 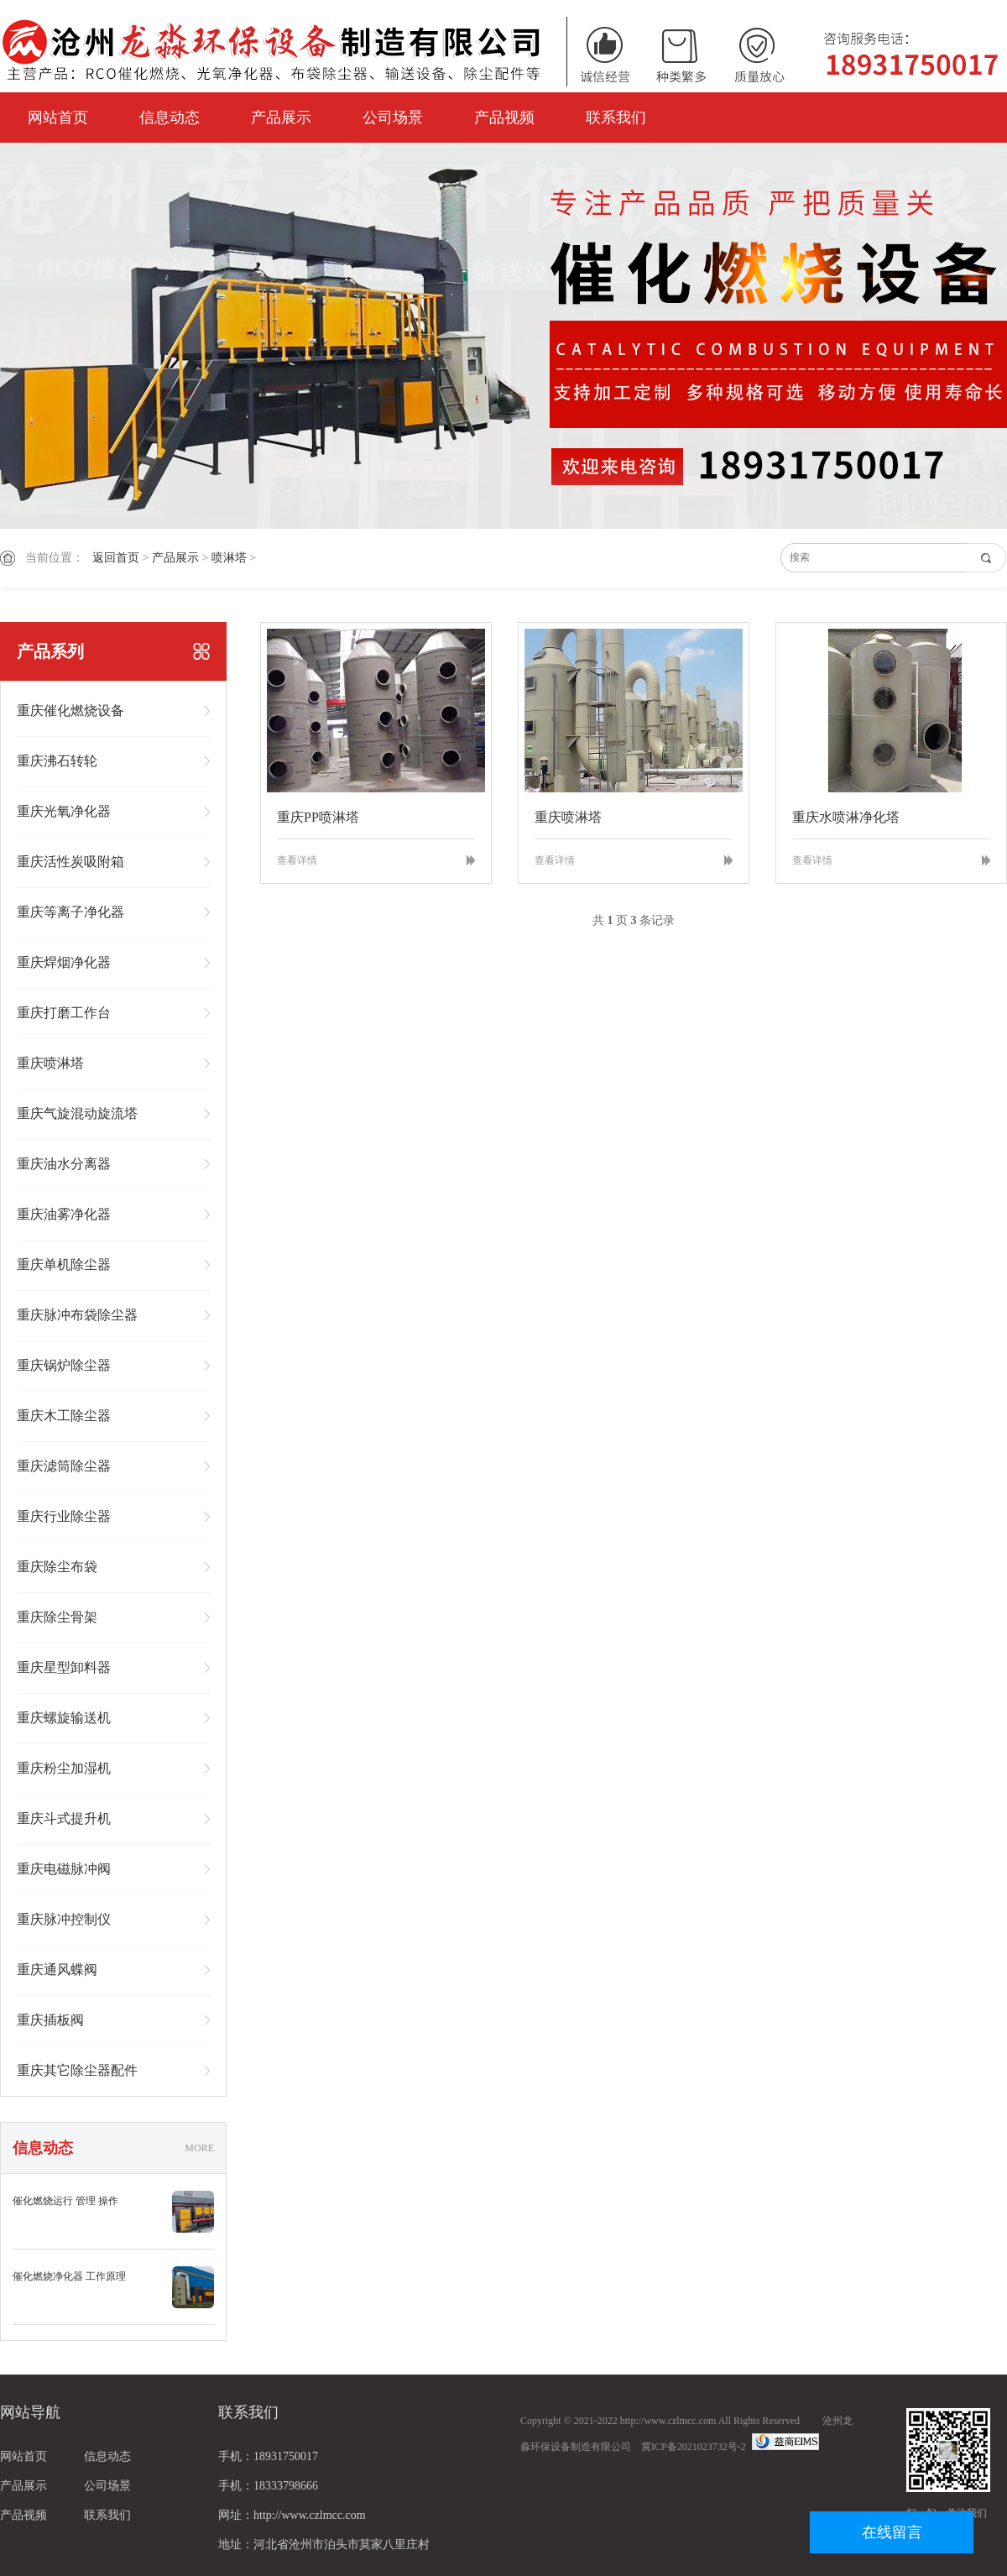 I want to click on 催化燃烧运行 管理 操作, so click(x=65, y=2201).